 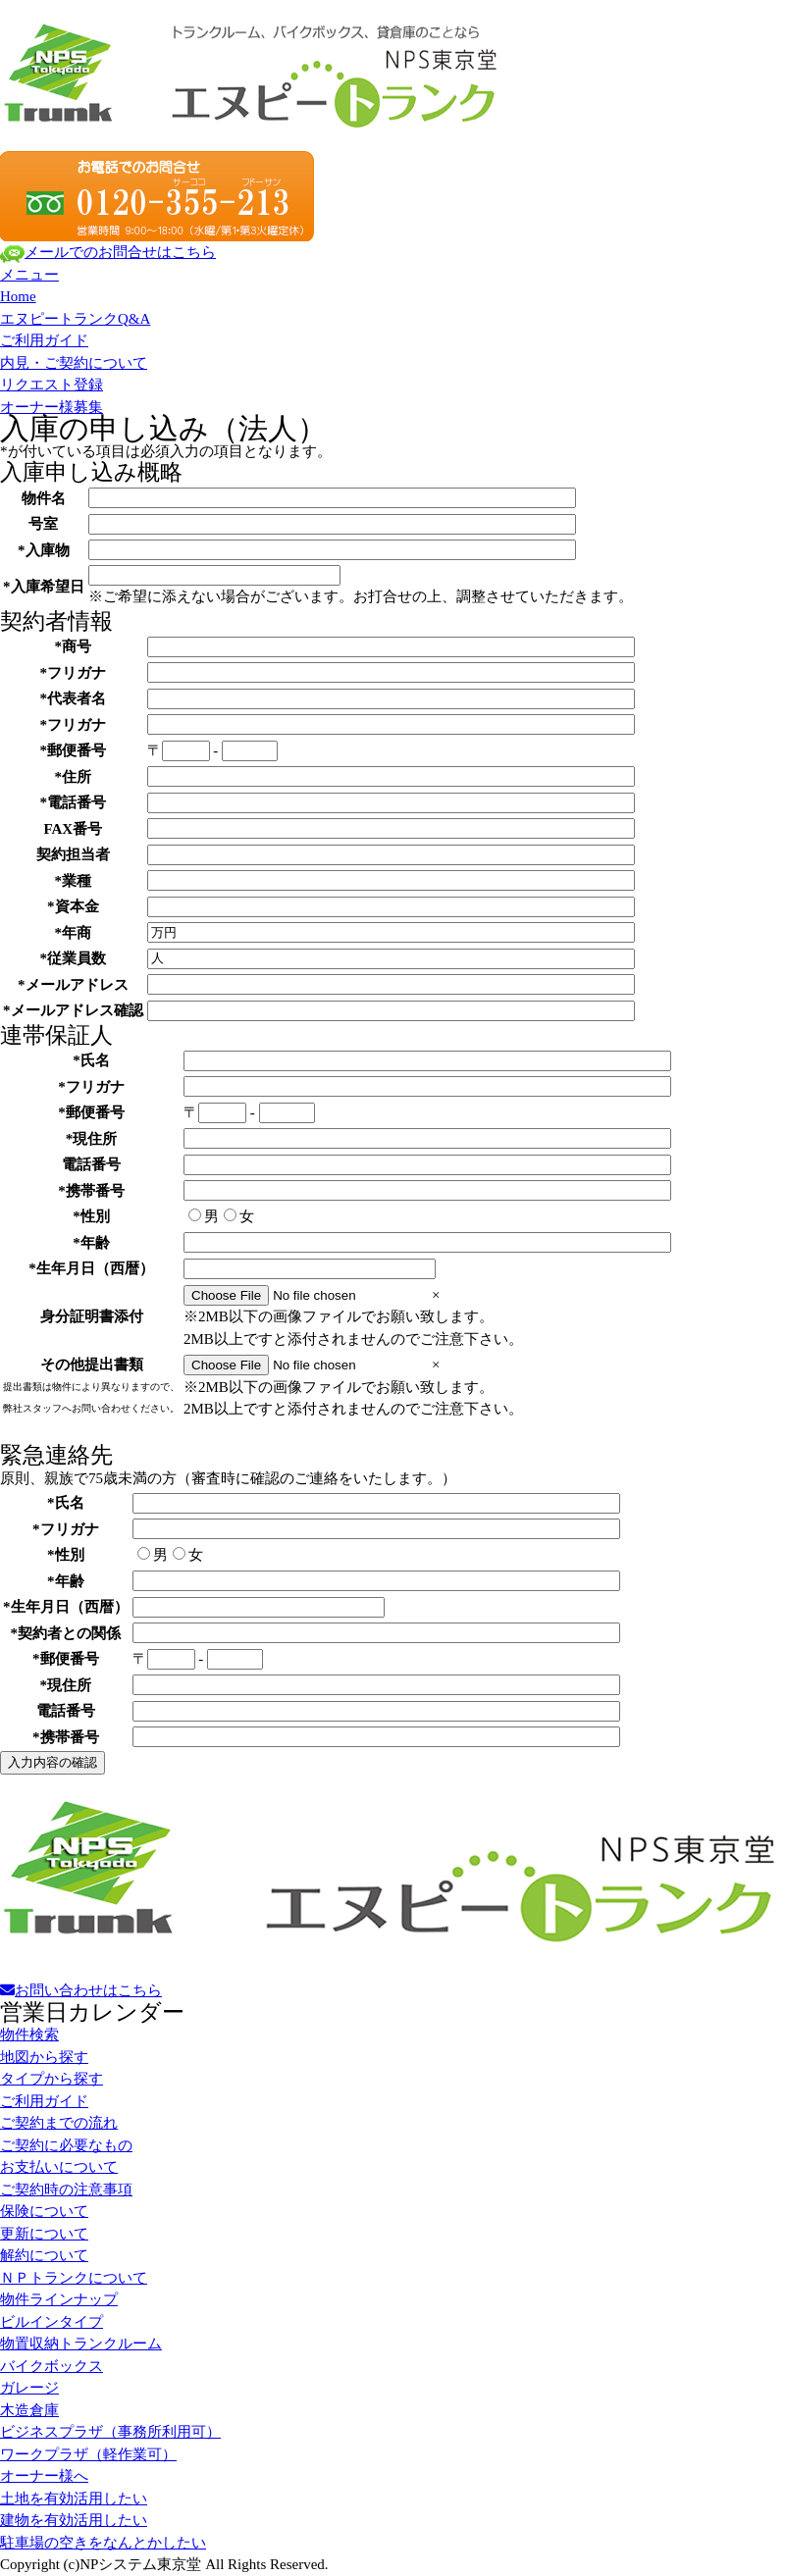 What do you see at coordinates (44, 340) in the screenshot?
I see `ご利用ガイド` at bounding box center [44, 340].